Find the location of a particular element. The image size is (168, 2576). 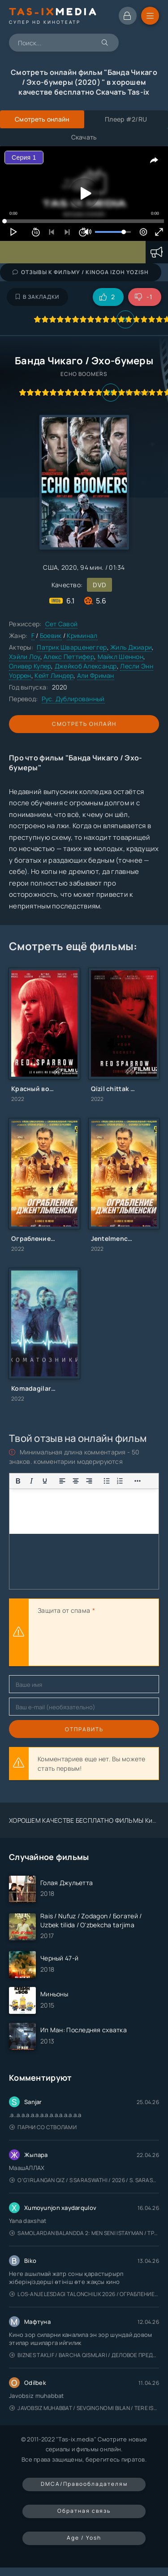

Отправить is located at coordinates (84, 1729).